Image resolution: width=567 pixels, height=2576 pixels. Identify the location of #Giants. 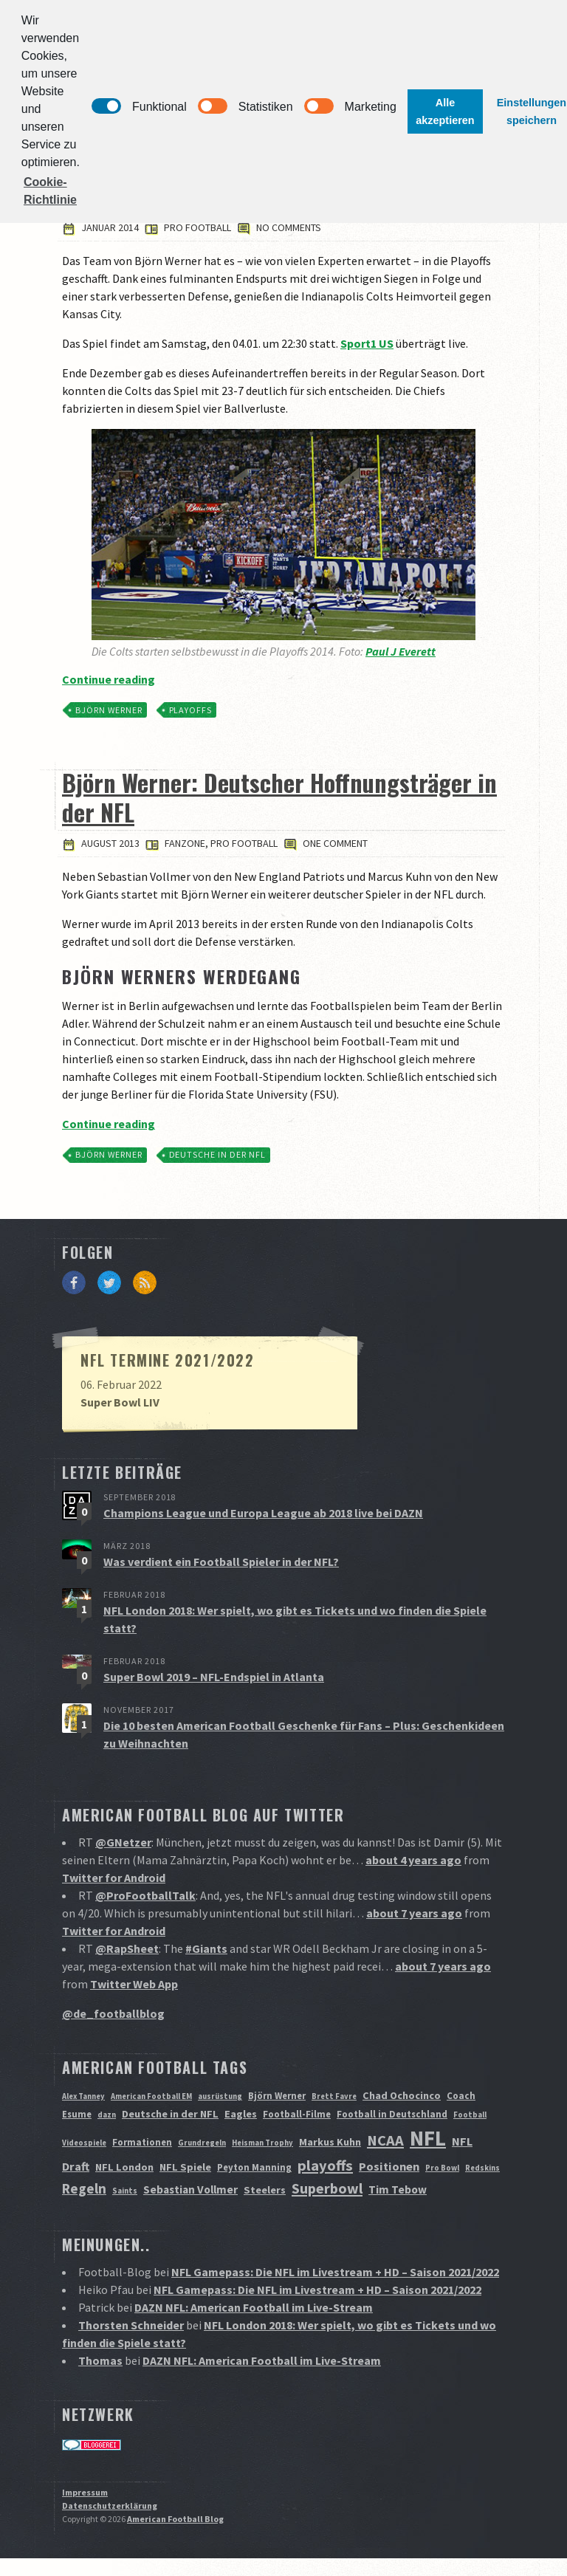
(206, 1948).